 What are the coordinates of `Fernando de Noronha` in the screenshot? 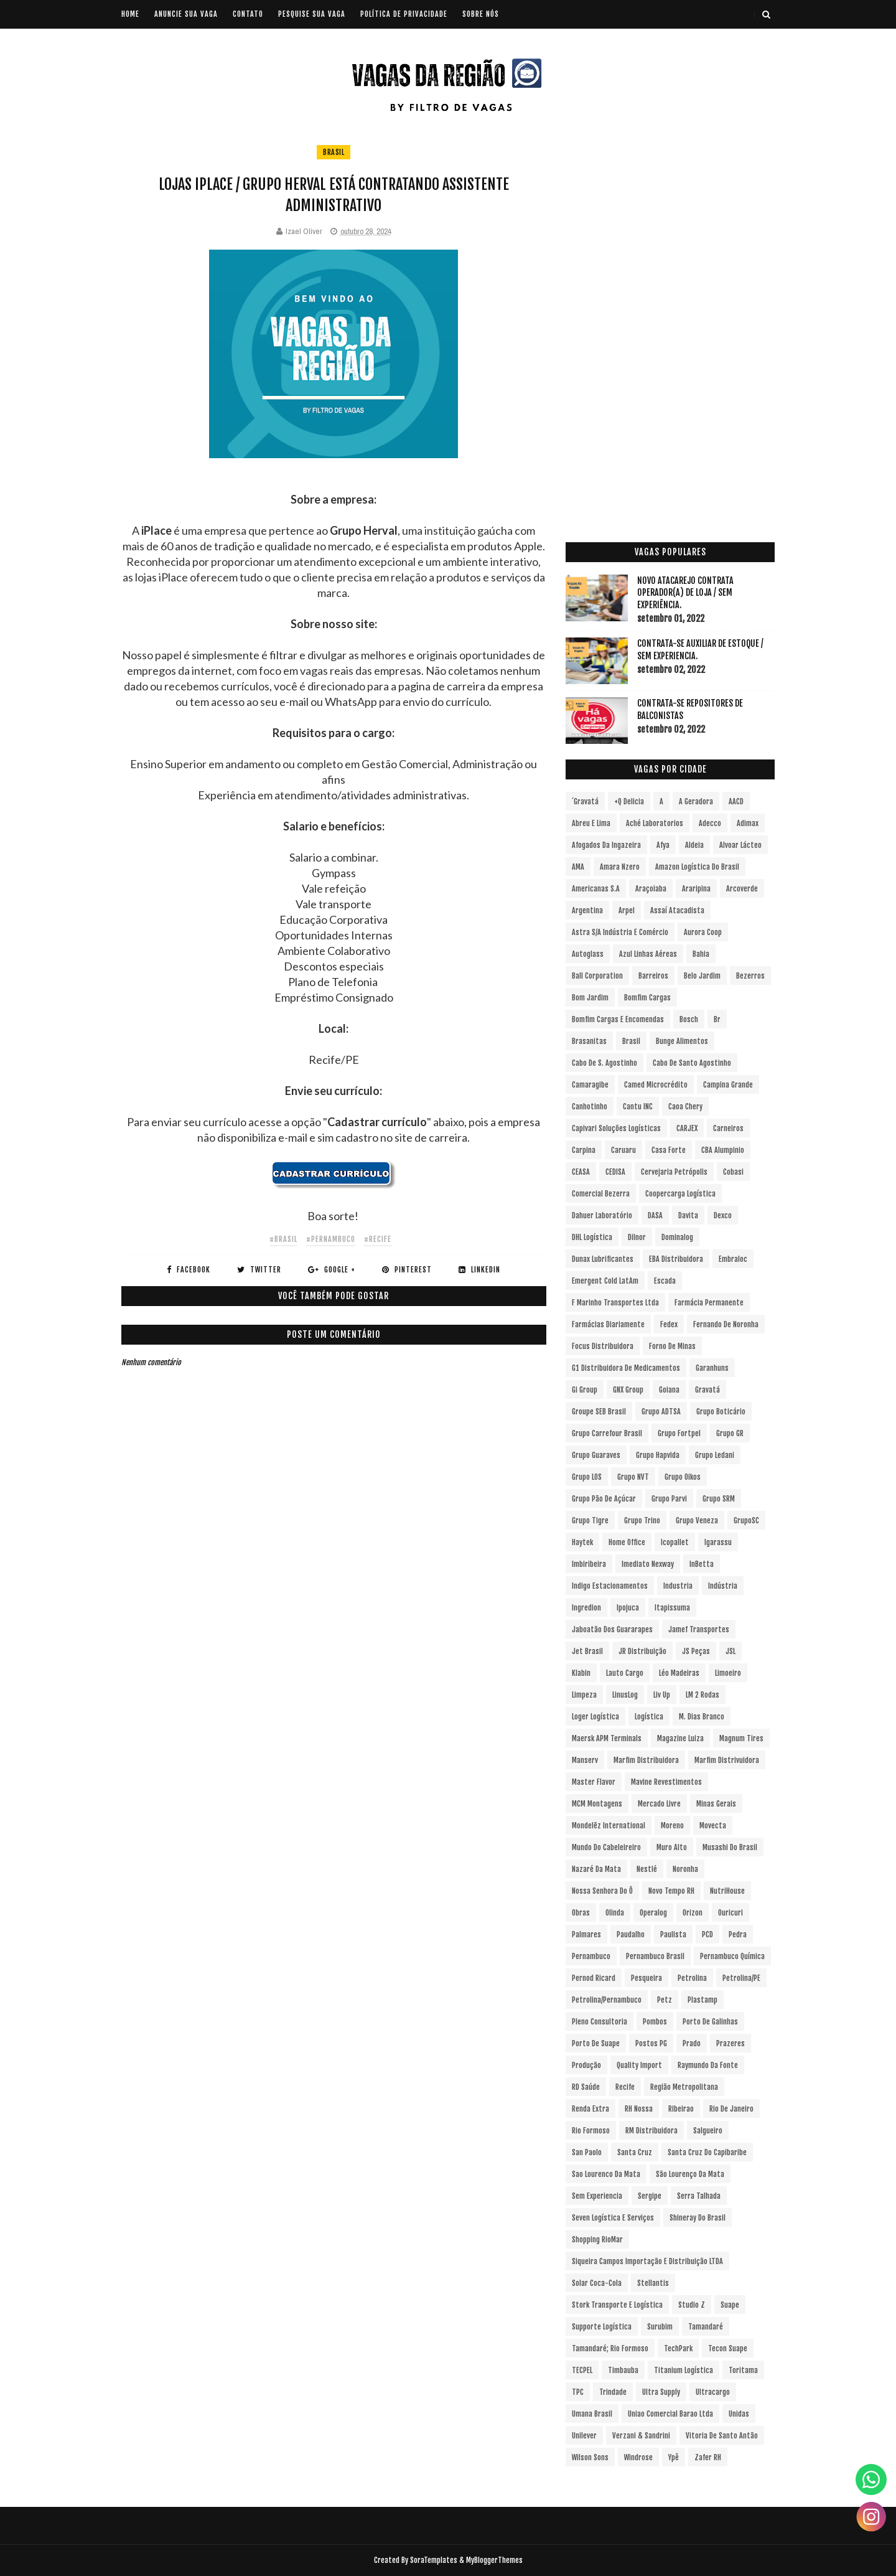 It's located at (725, 1324).